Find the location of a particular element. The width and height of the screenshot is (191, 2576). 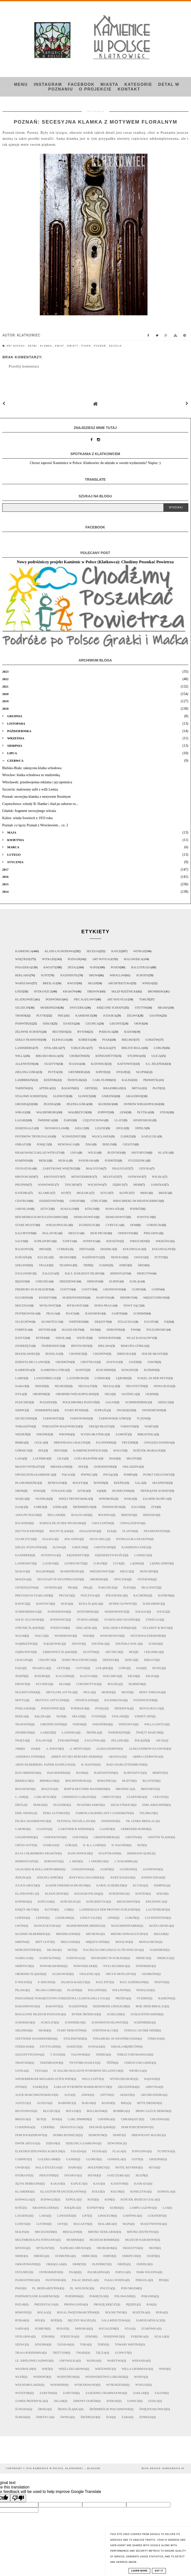

Oppeln is located at coordinates (140, 1128).